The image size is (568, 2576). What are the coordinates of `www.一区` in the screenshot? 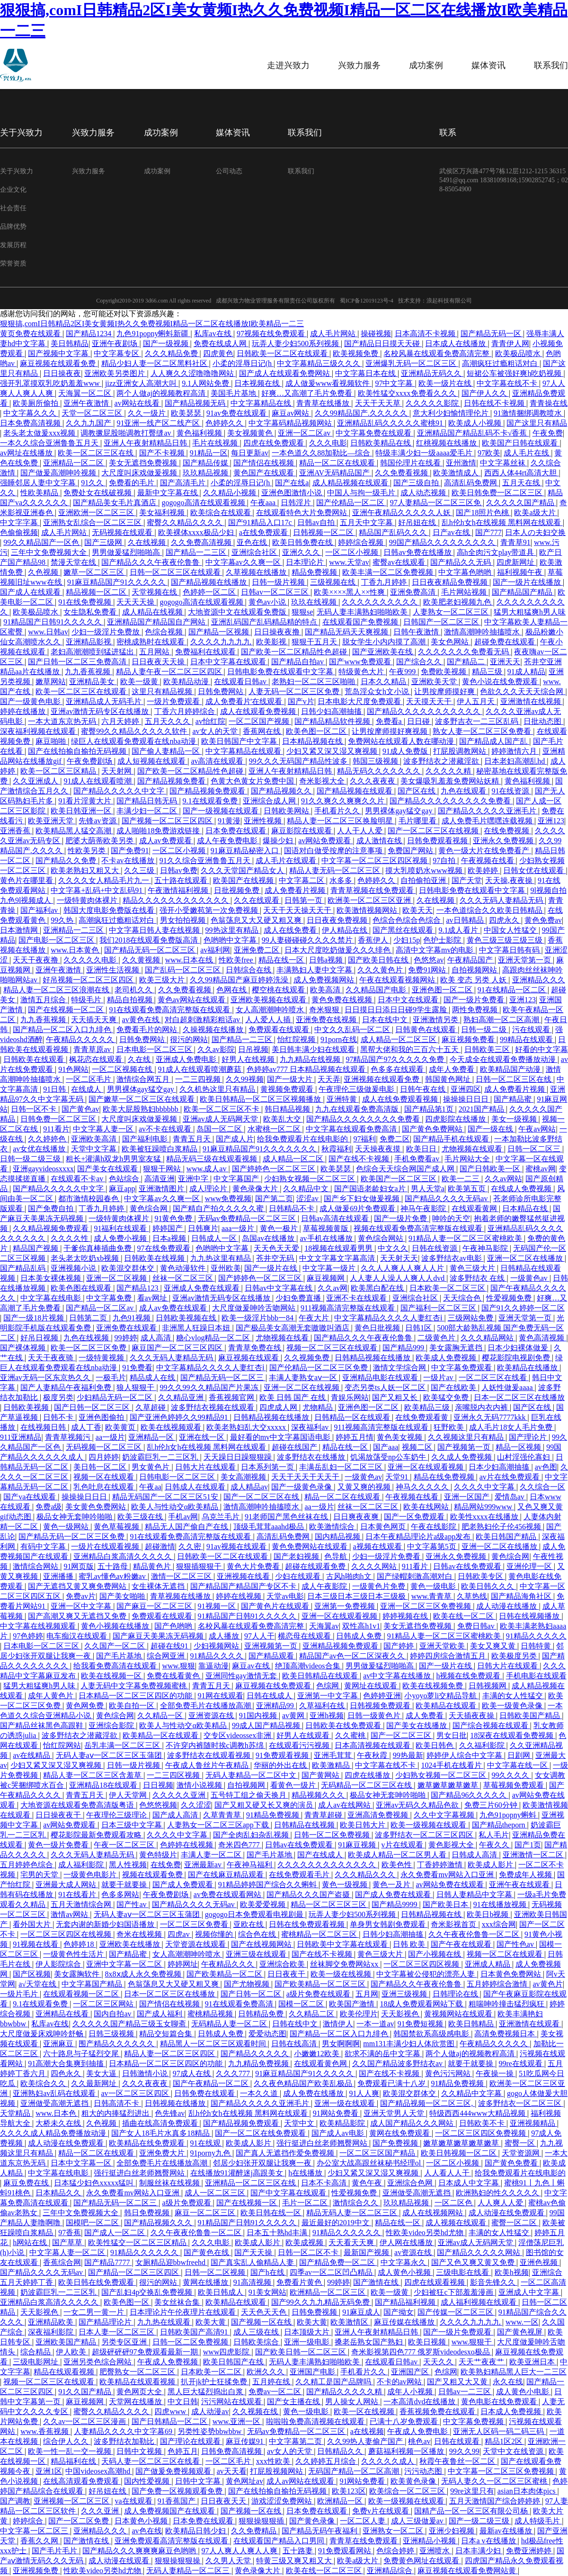 It's located at (522, 2322).